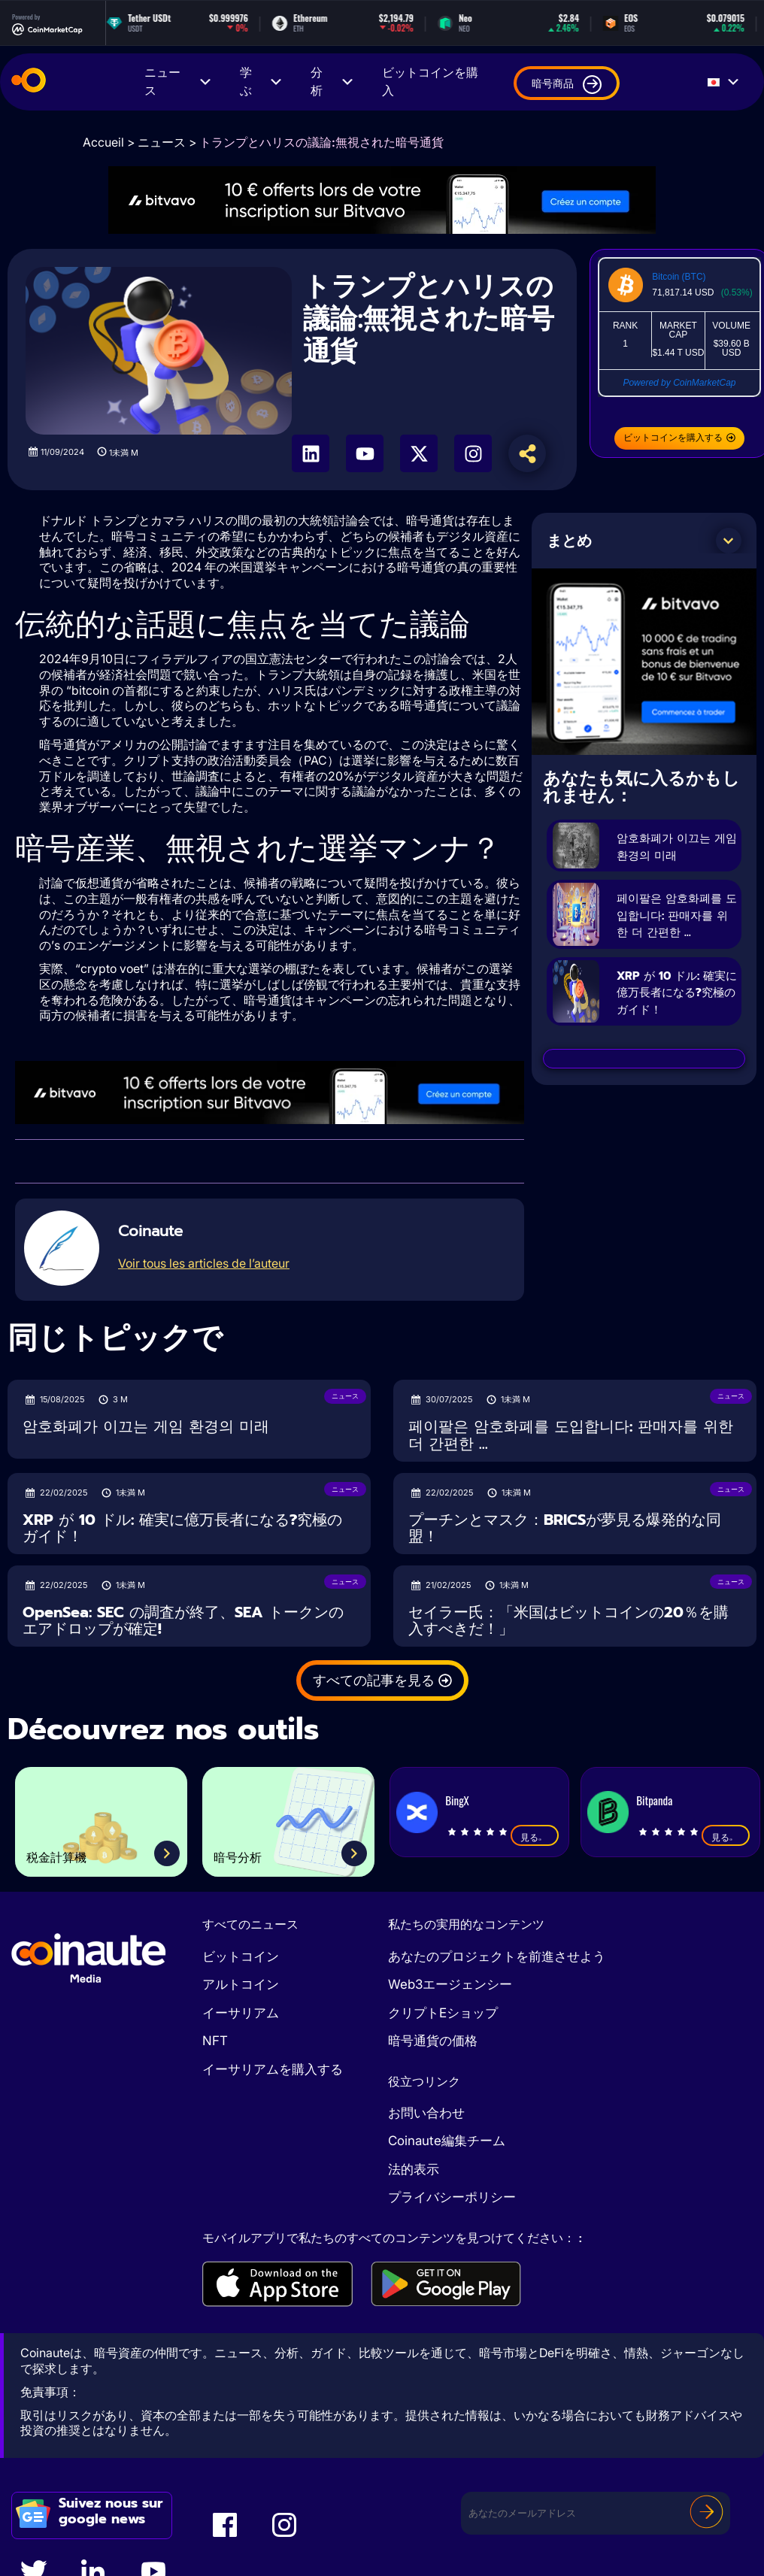 This screenshot has height=2576, width=764. What do you see at coordinates (426, 2112) in the screenshot?
I see `お問い合わせ` at bounding box center [426, 2112].